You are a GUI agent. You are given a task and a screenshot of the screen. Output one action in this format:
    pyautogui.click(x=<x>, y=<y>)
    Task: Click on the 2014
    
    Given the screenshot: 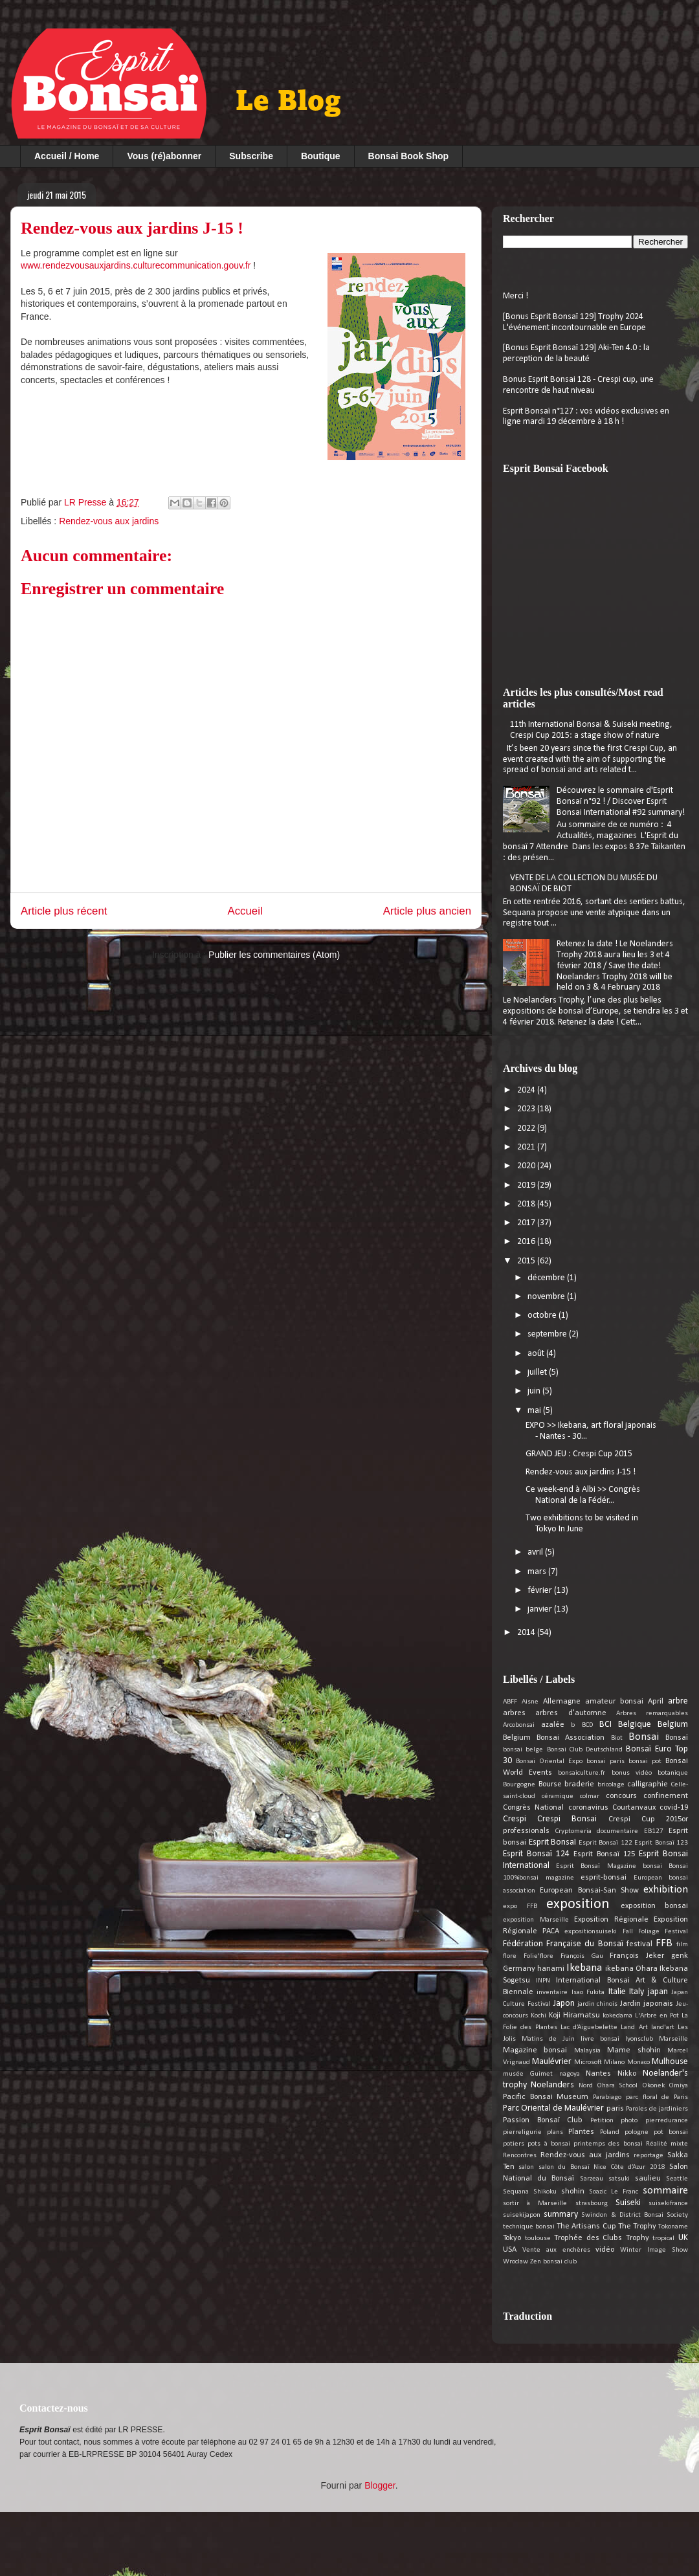 What is the action you would take?
    pyautogui.click(x=527, y=1633)
    